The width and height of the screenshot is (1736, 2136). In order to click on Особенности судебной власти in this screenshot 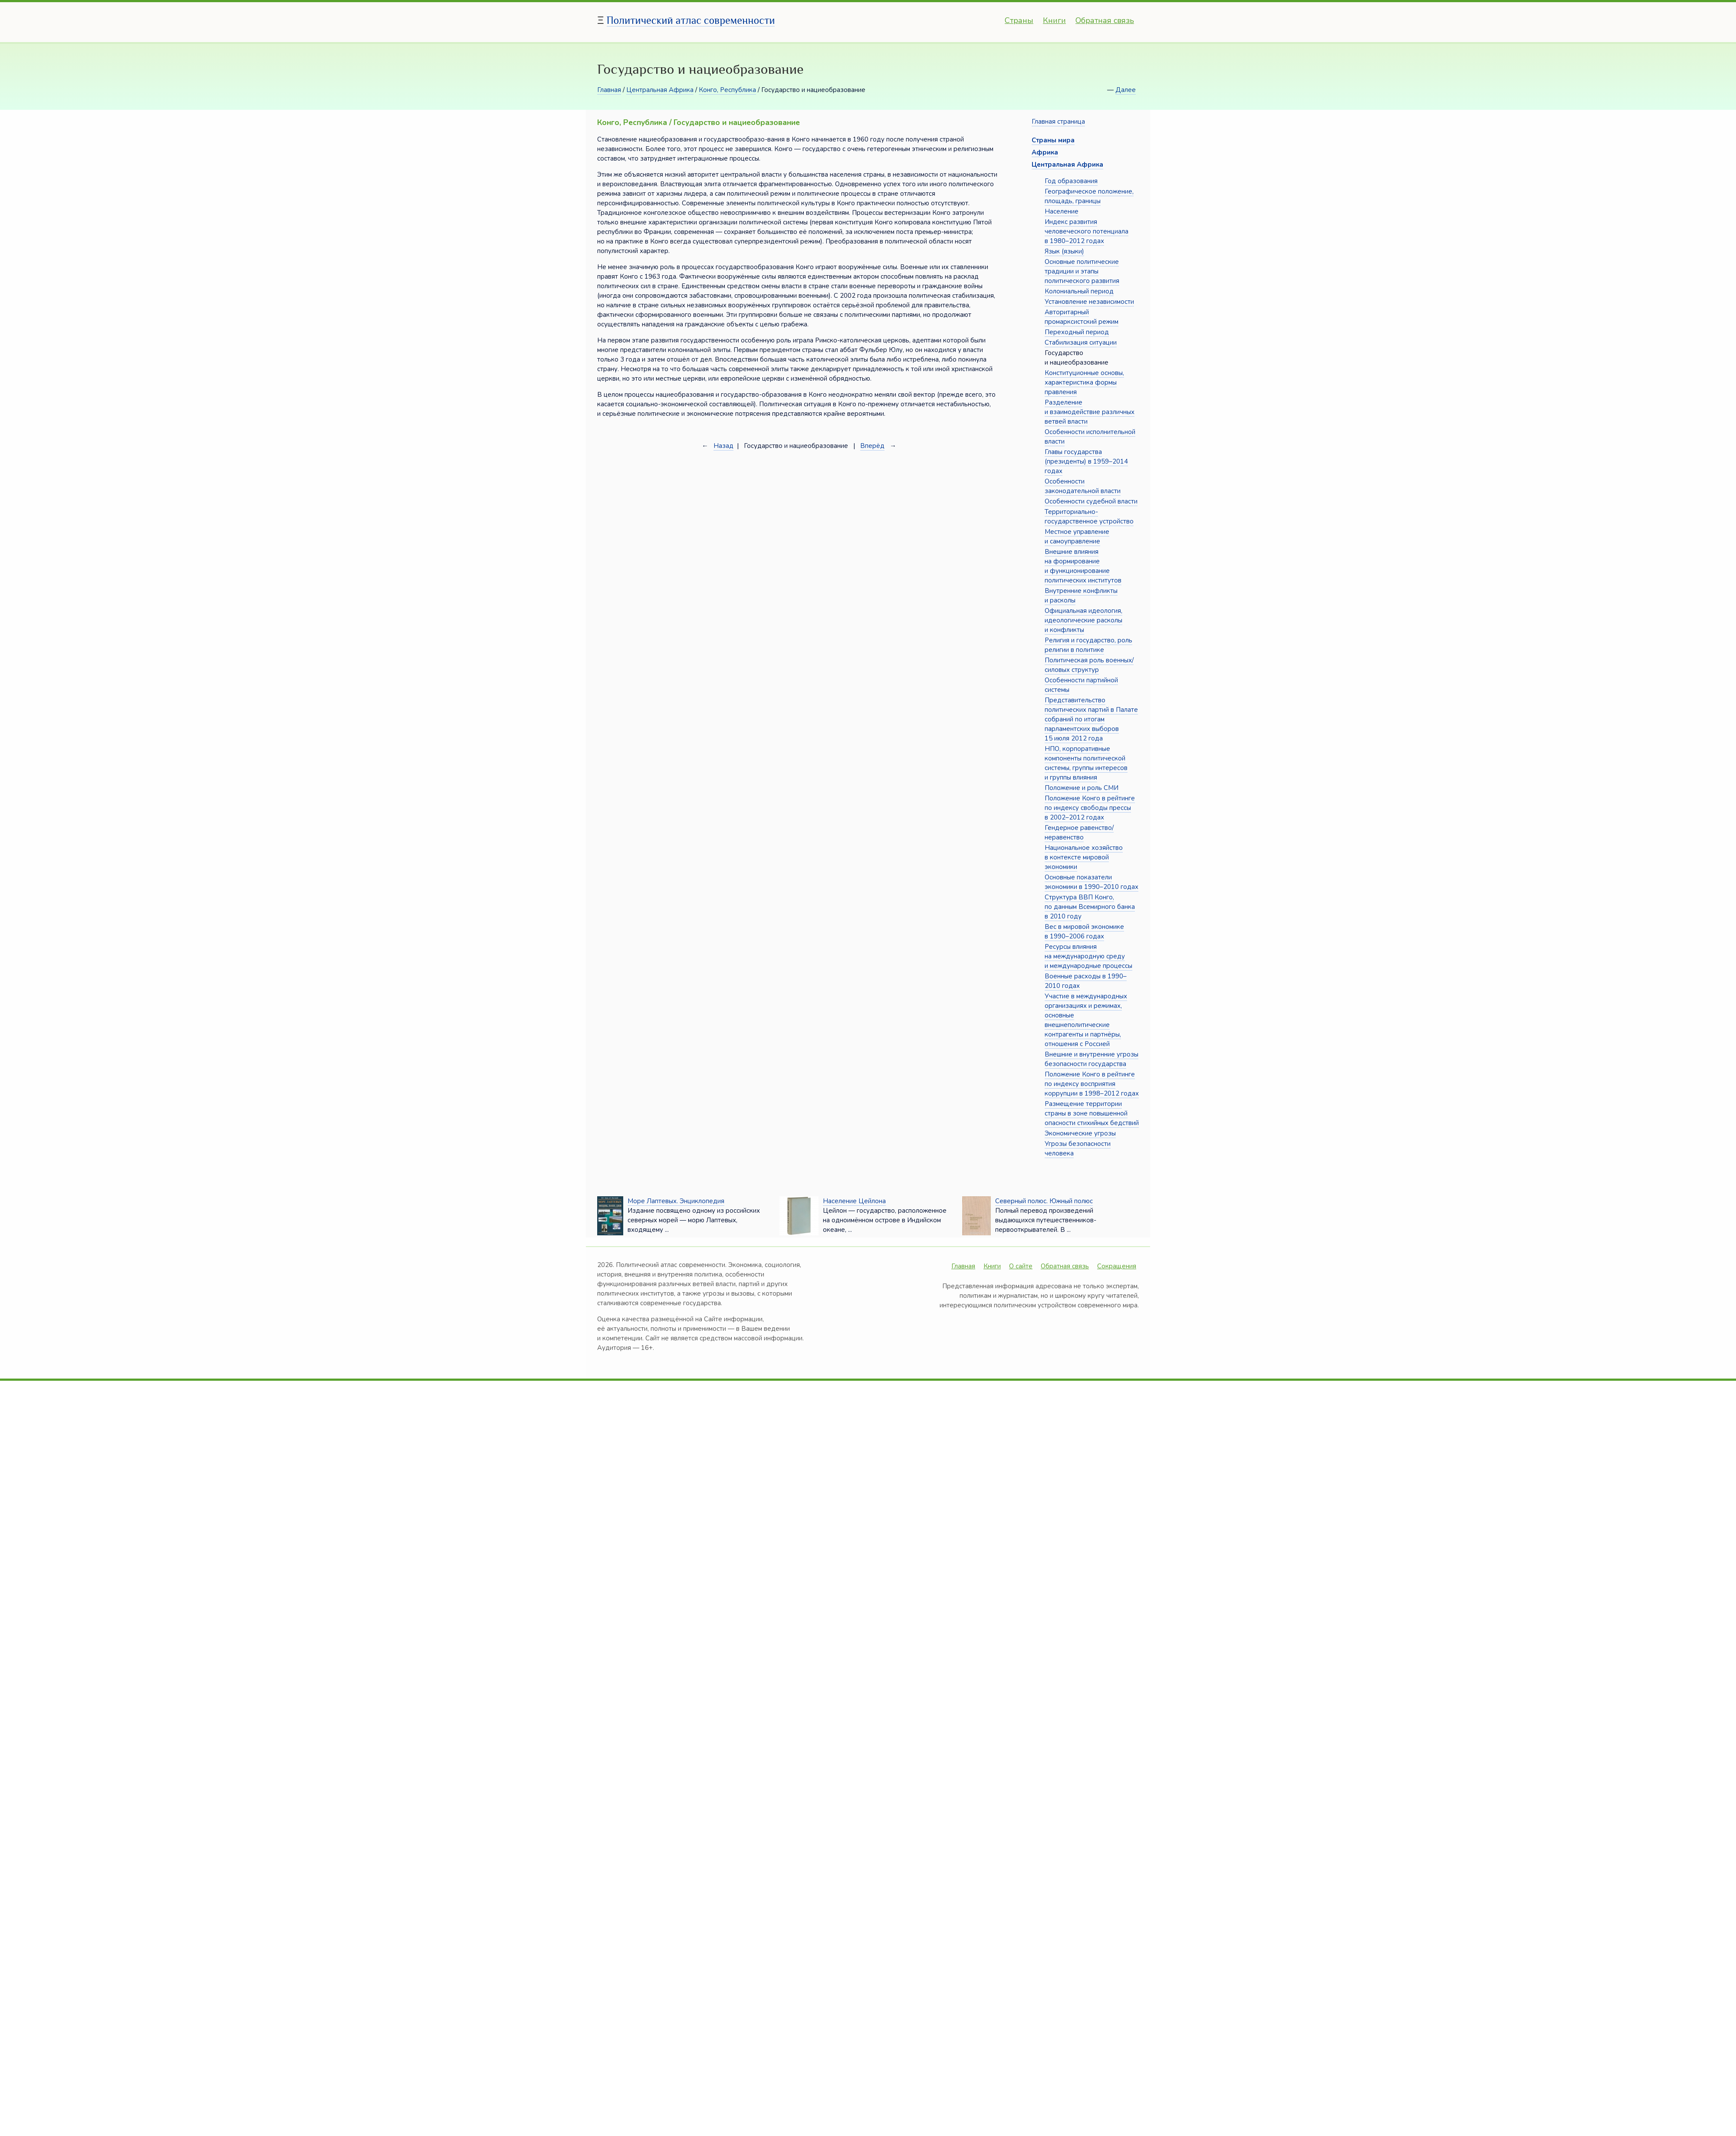, I will do `click(1091, 501)`.